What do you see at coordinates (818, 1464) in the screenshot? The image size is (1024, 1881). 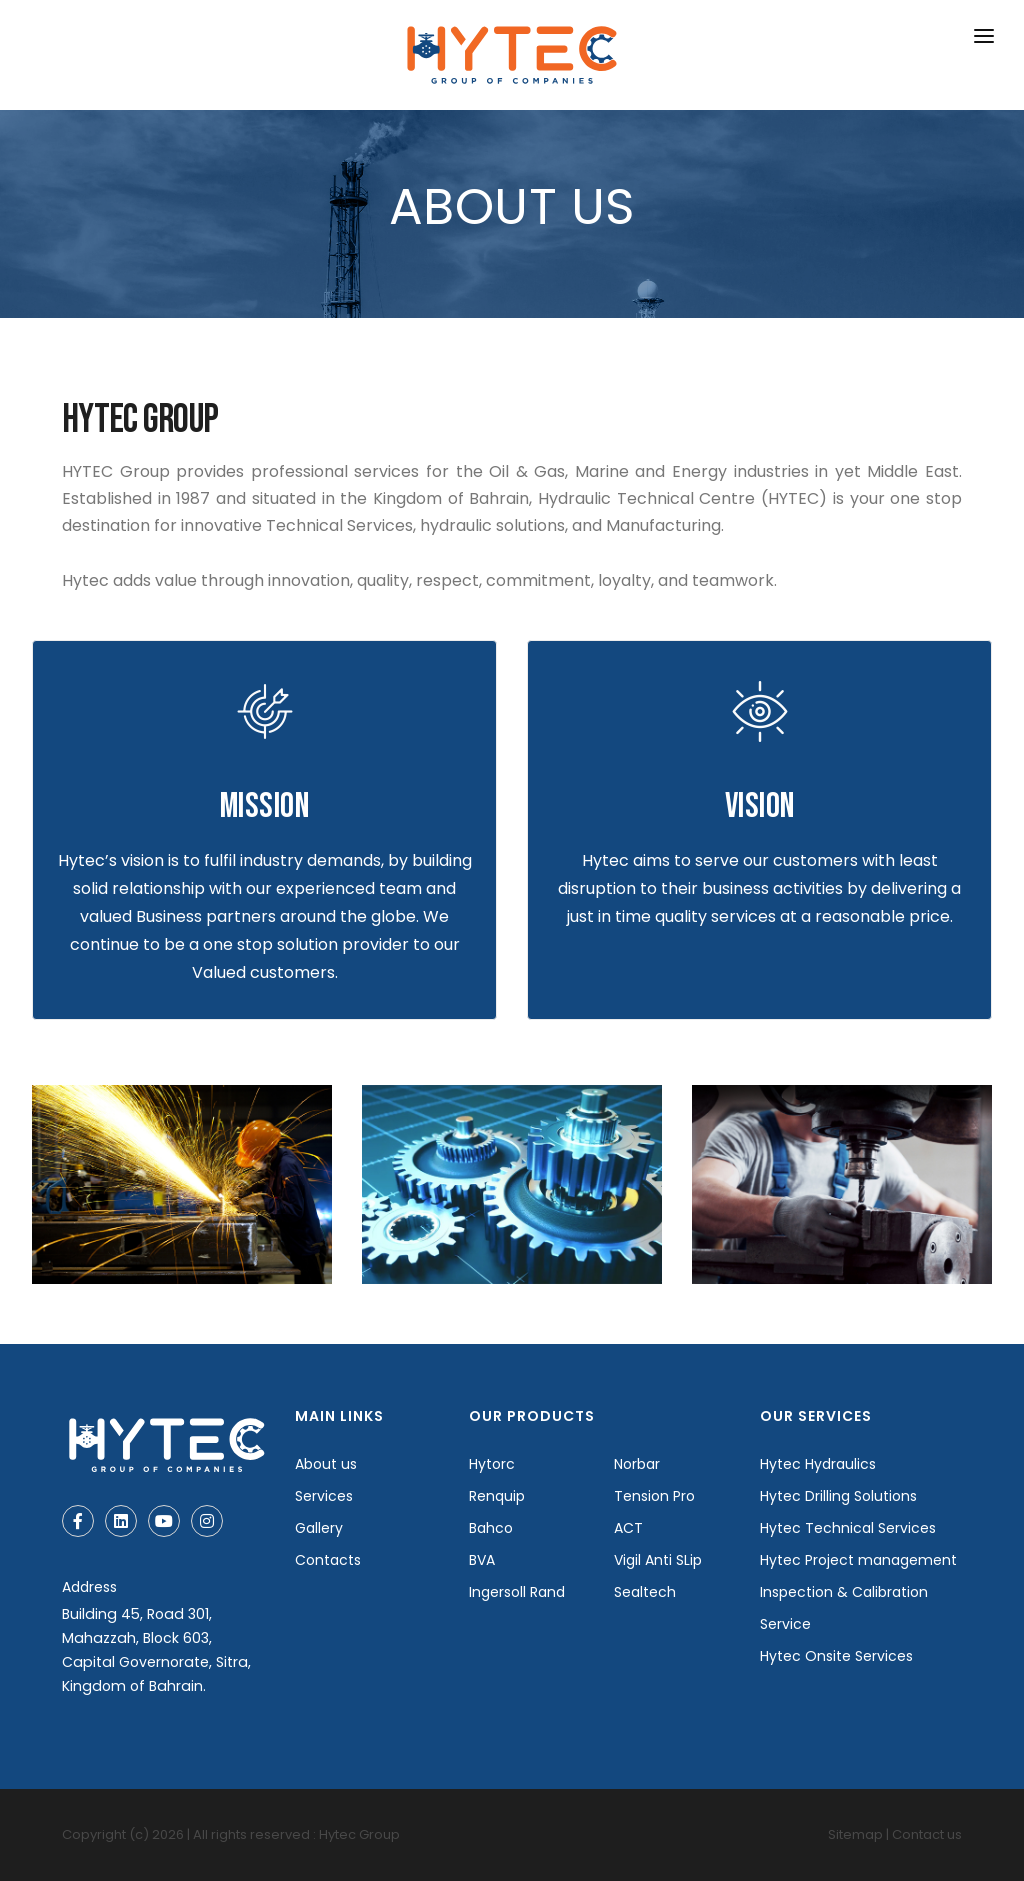 I see `Hytec Hydraulics` at bounding box center [818, 1464].